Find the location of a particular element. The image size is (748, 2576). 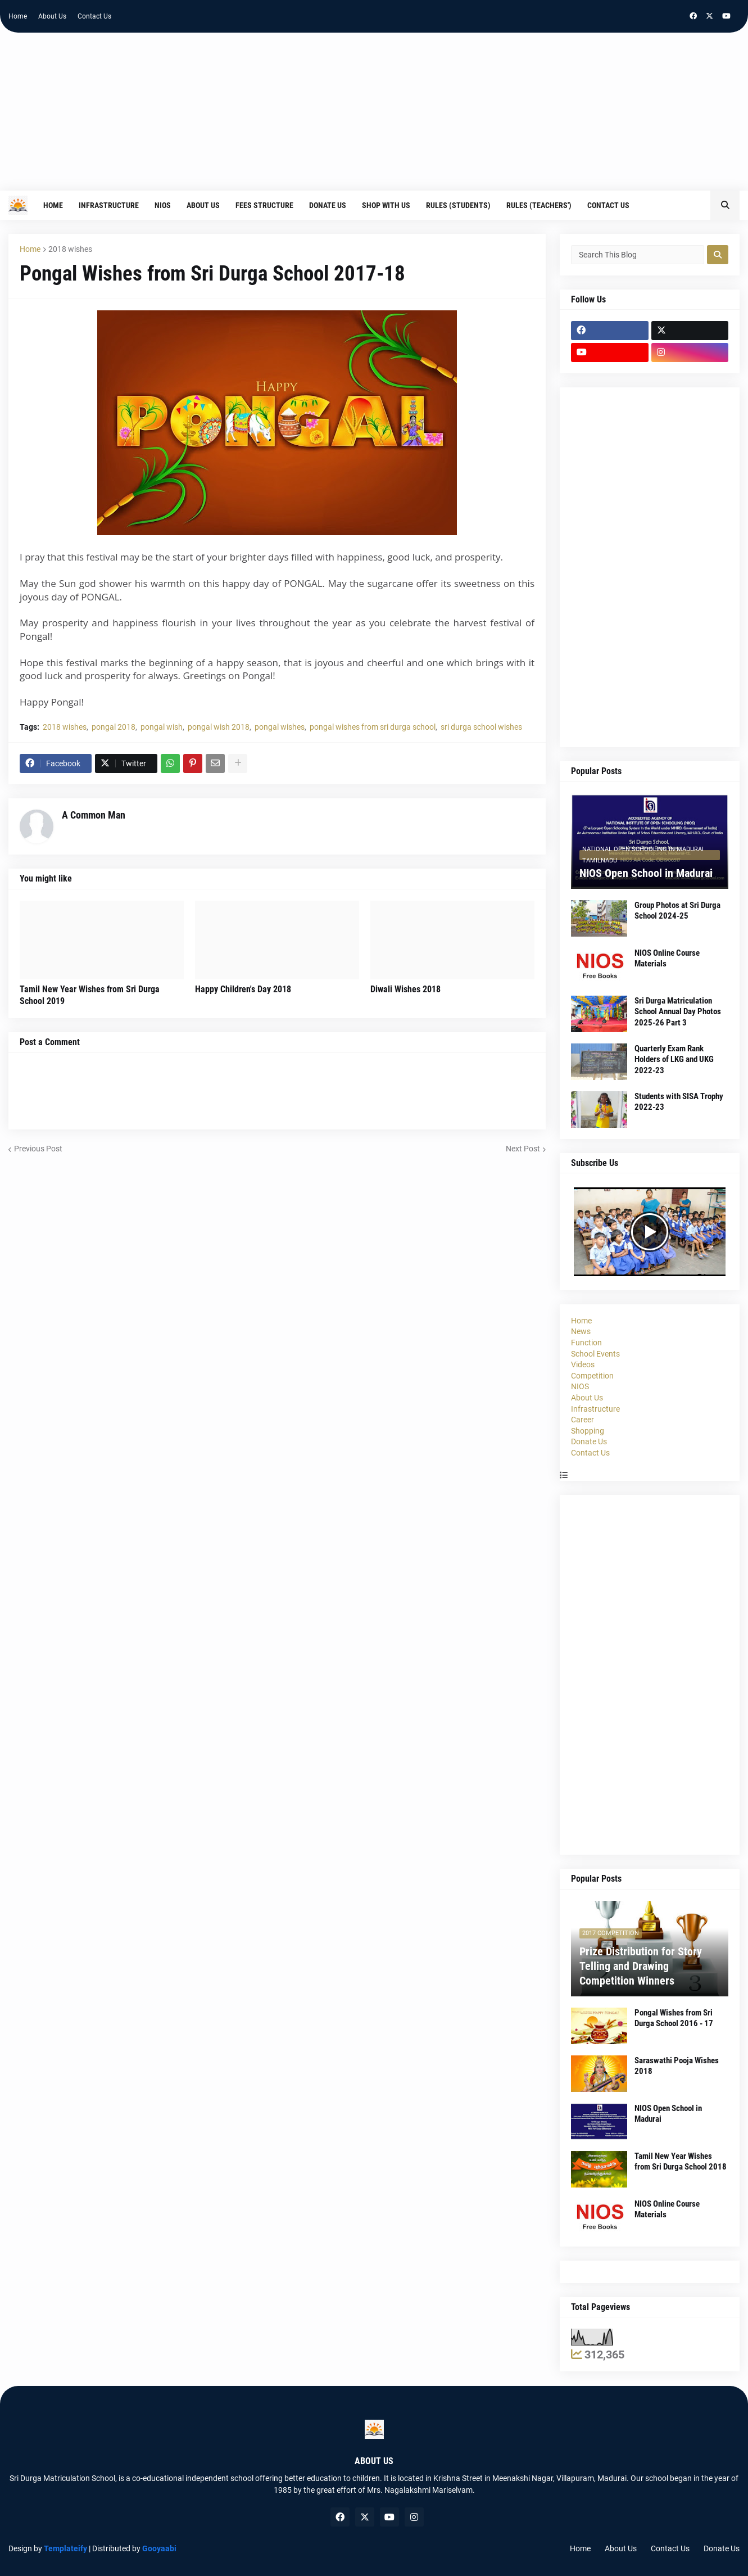

Rules (Students) [menuitem] is located at coordinates (458, 205).